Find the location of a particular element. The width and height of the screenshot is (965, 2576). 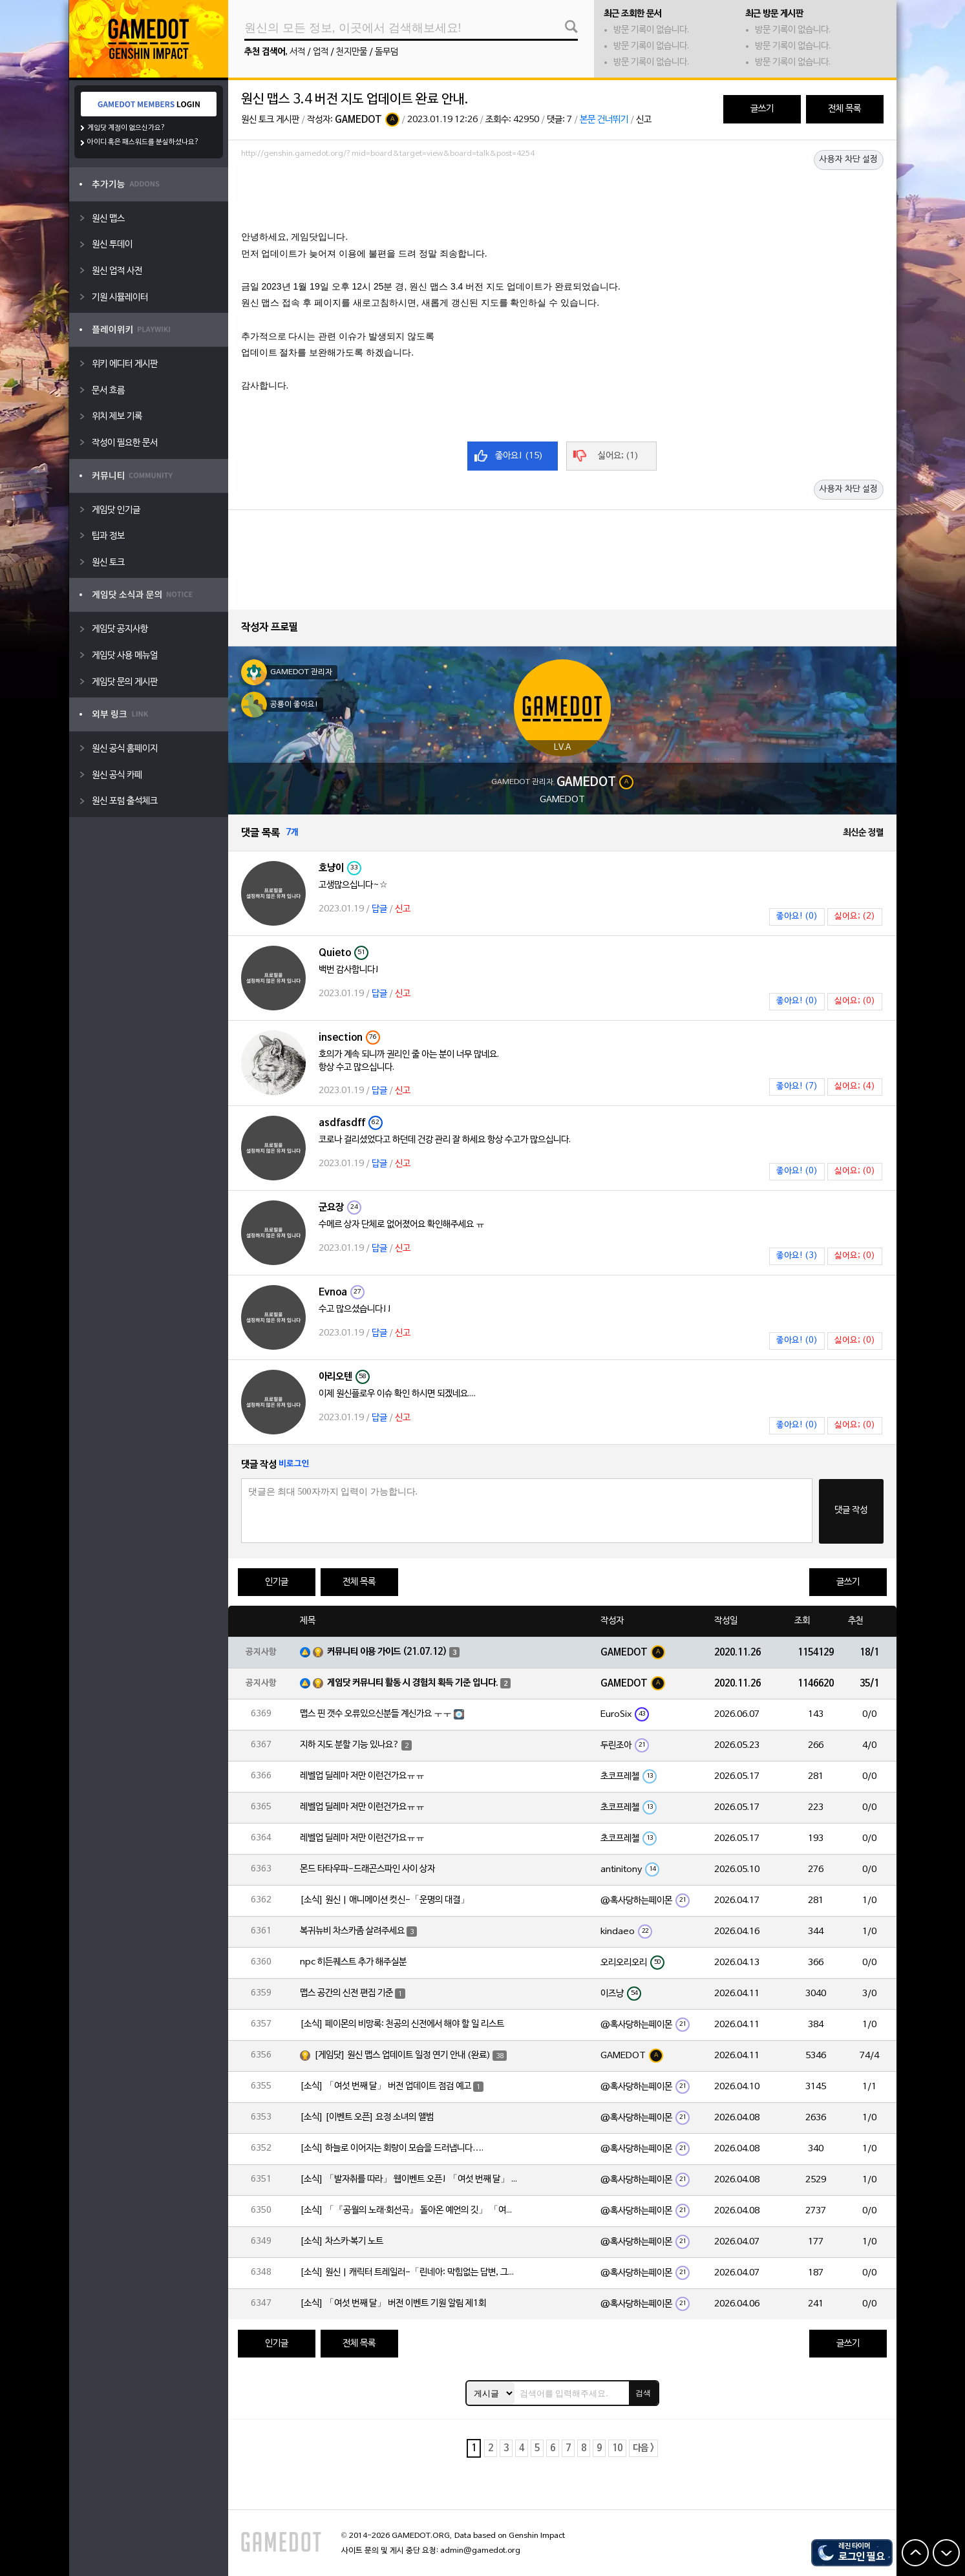

레벨업 딜레마 저만 이런건가요ㅠㅠ is located at coordinates (362, 1776).